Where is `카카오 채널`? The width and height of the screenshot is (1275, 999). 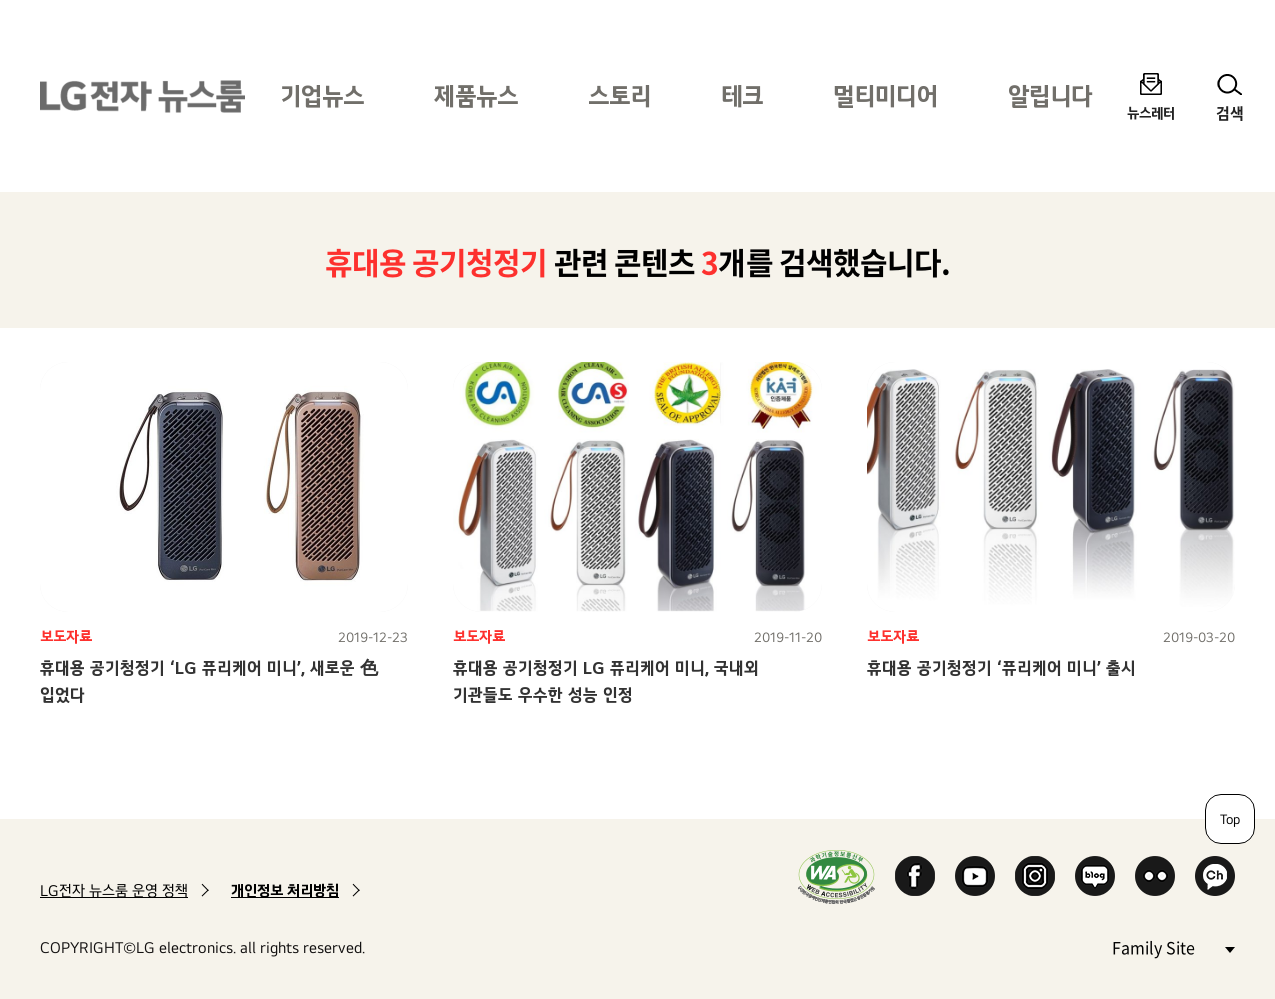
카카오 채널 is located at coordinates (1215, 876).